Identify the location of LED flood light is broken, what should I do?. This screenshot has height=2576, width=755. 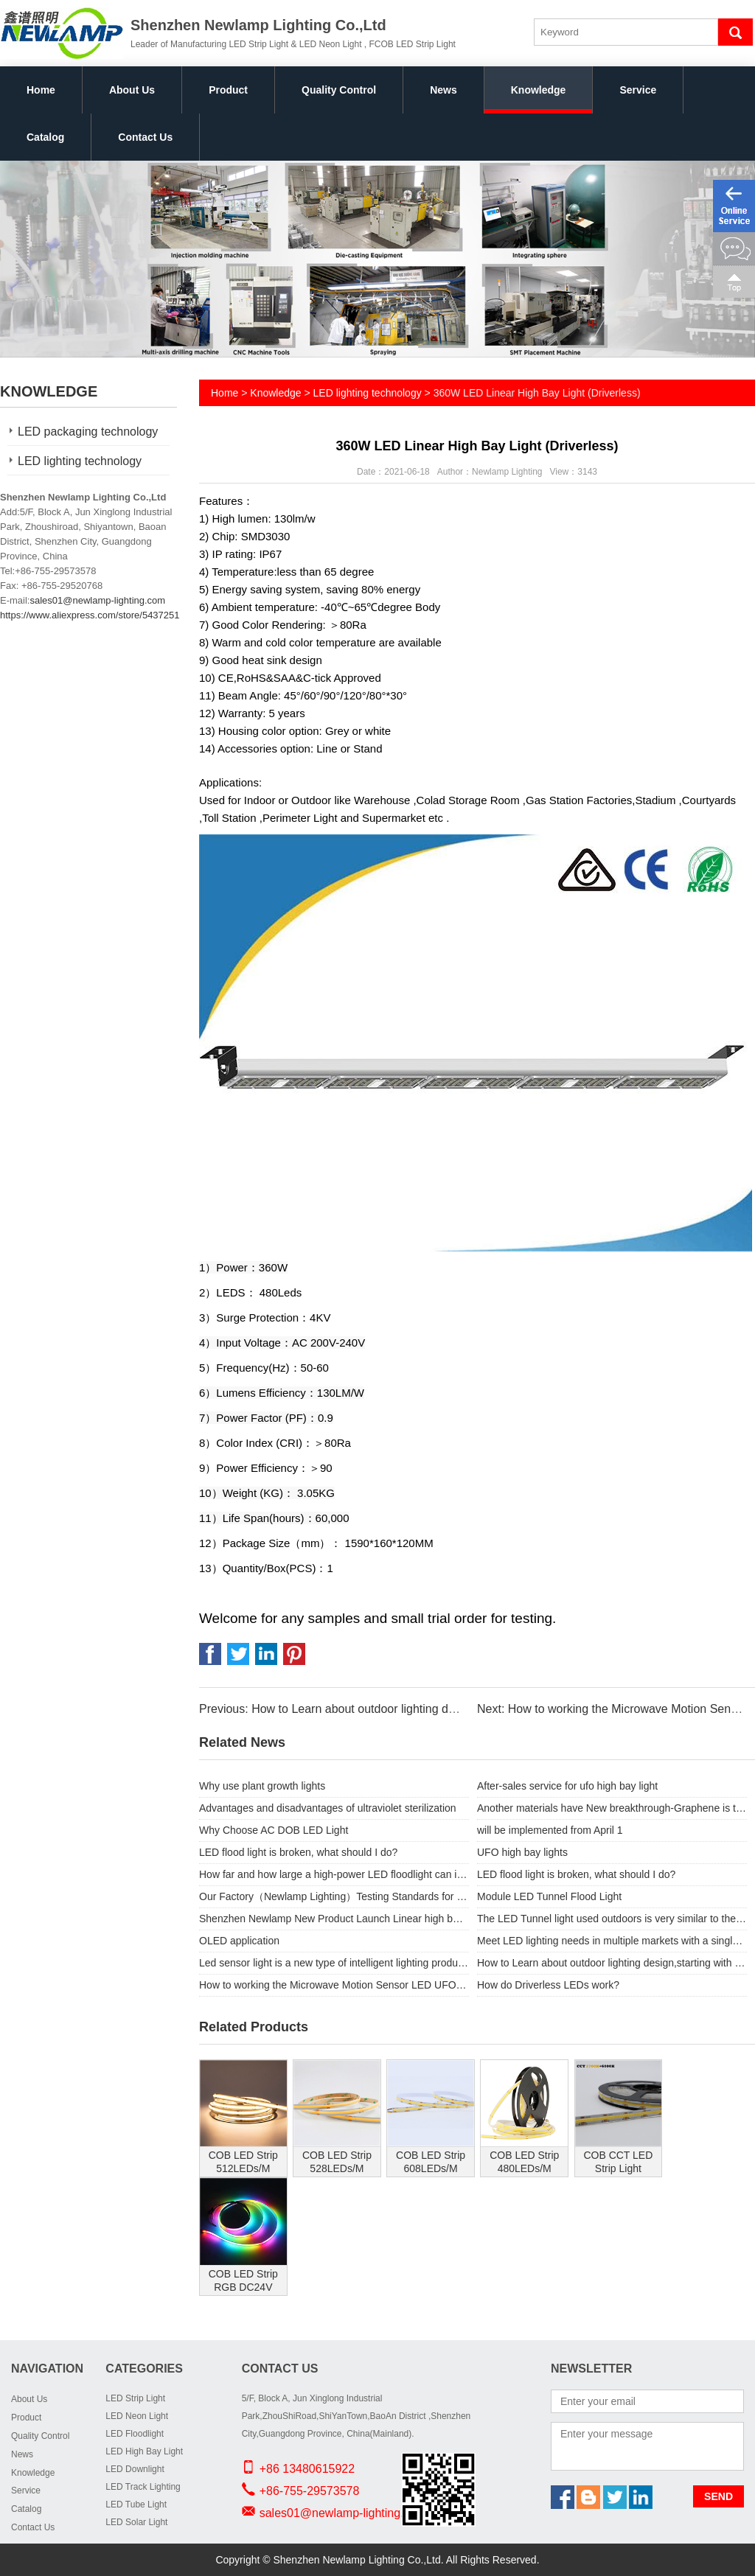
(298, 1852).